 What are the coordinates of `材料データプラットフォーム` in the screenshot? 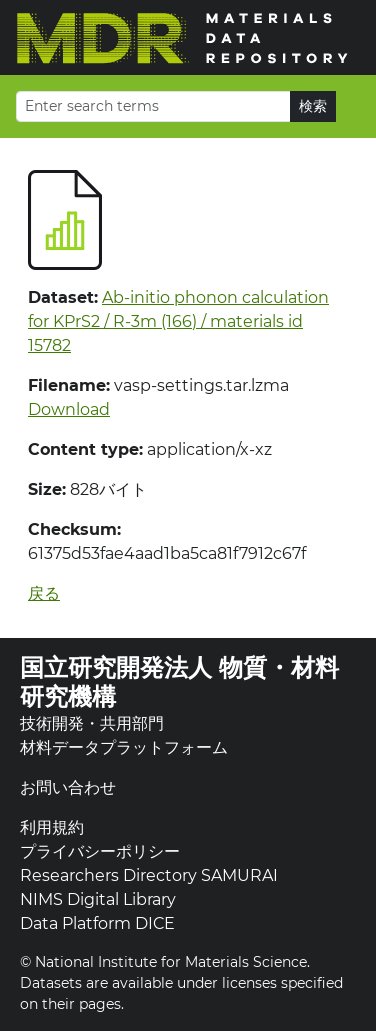 It's located at (124, 747).